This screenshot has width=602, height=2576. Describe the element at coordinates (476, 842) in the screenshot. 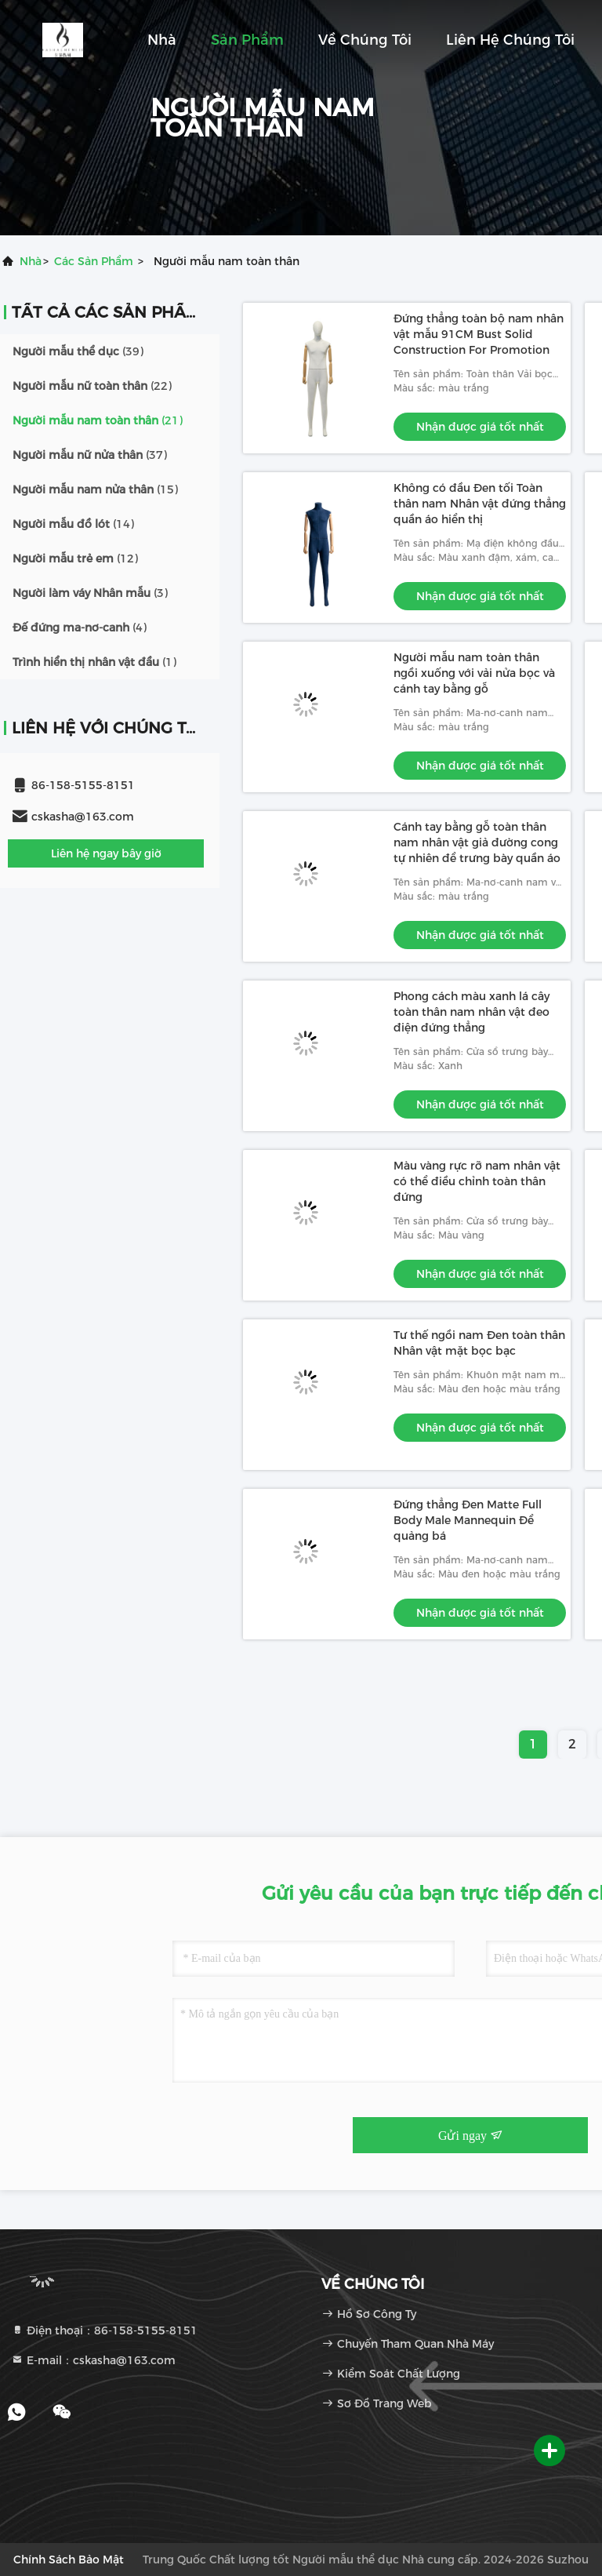

I see `Cánh tay bằng gỗ toàn thân nam nhân vật giả đường cong tự nhiên để trưng bày quần áo` at that location.